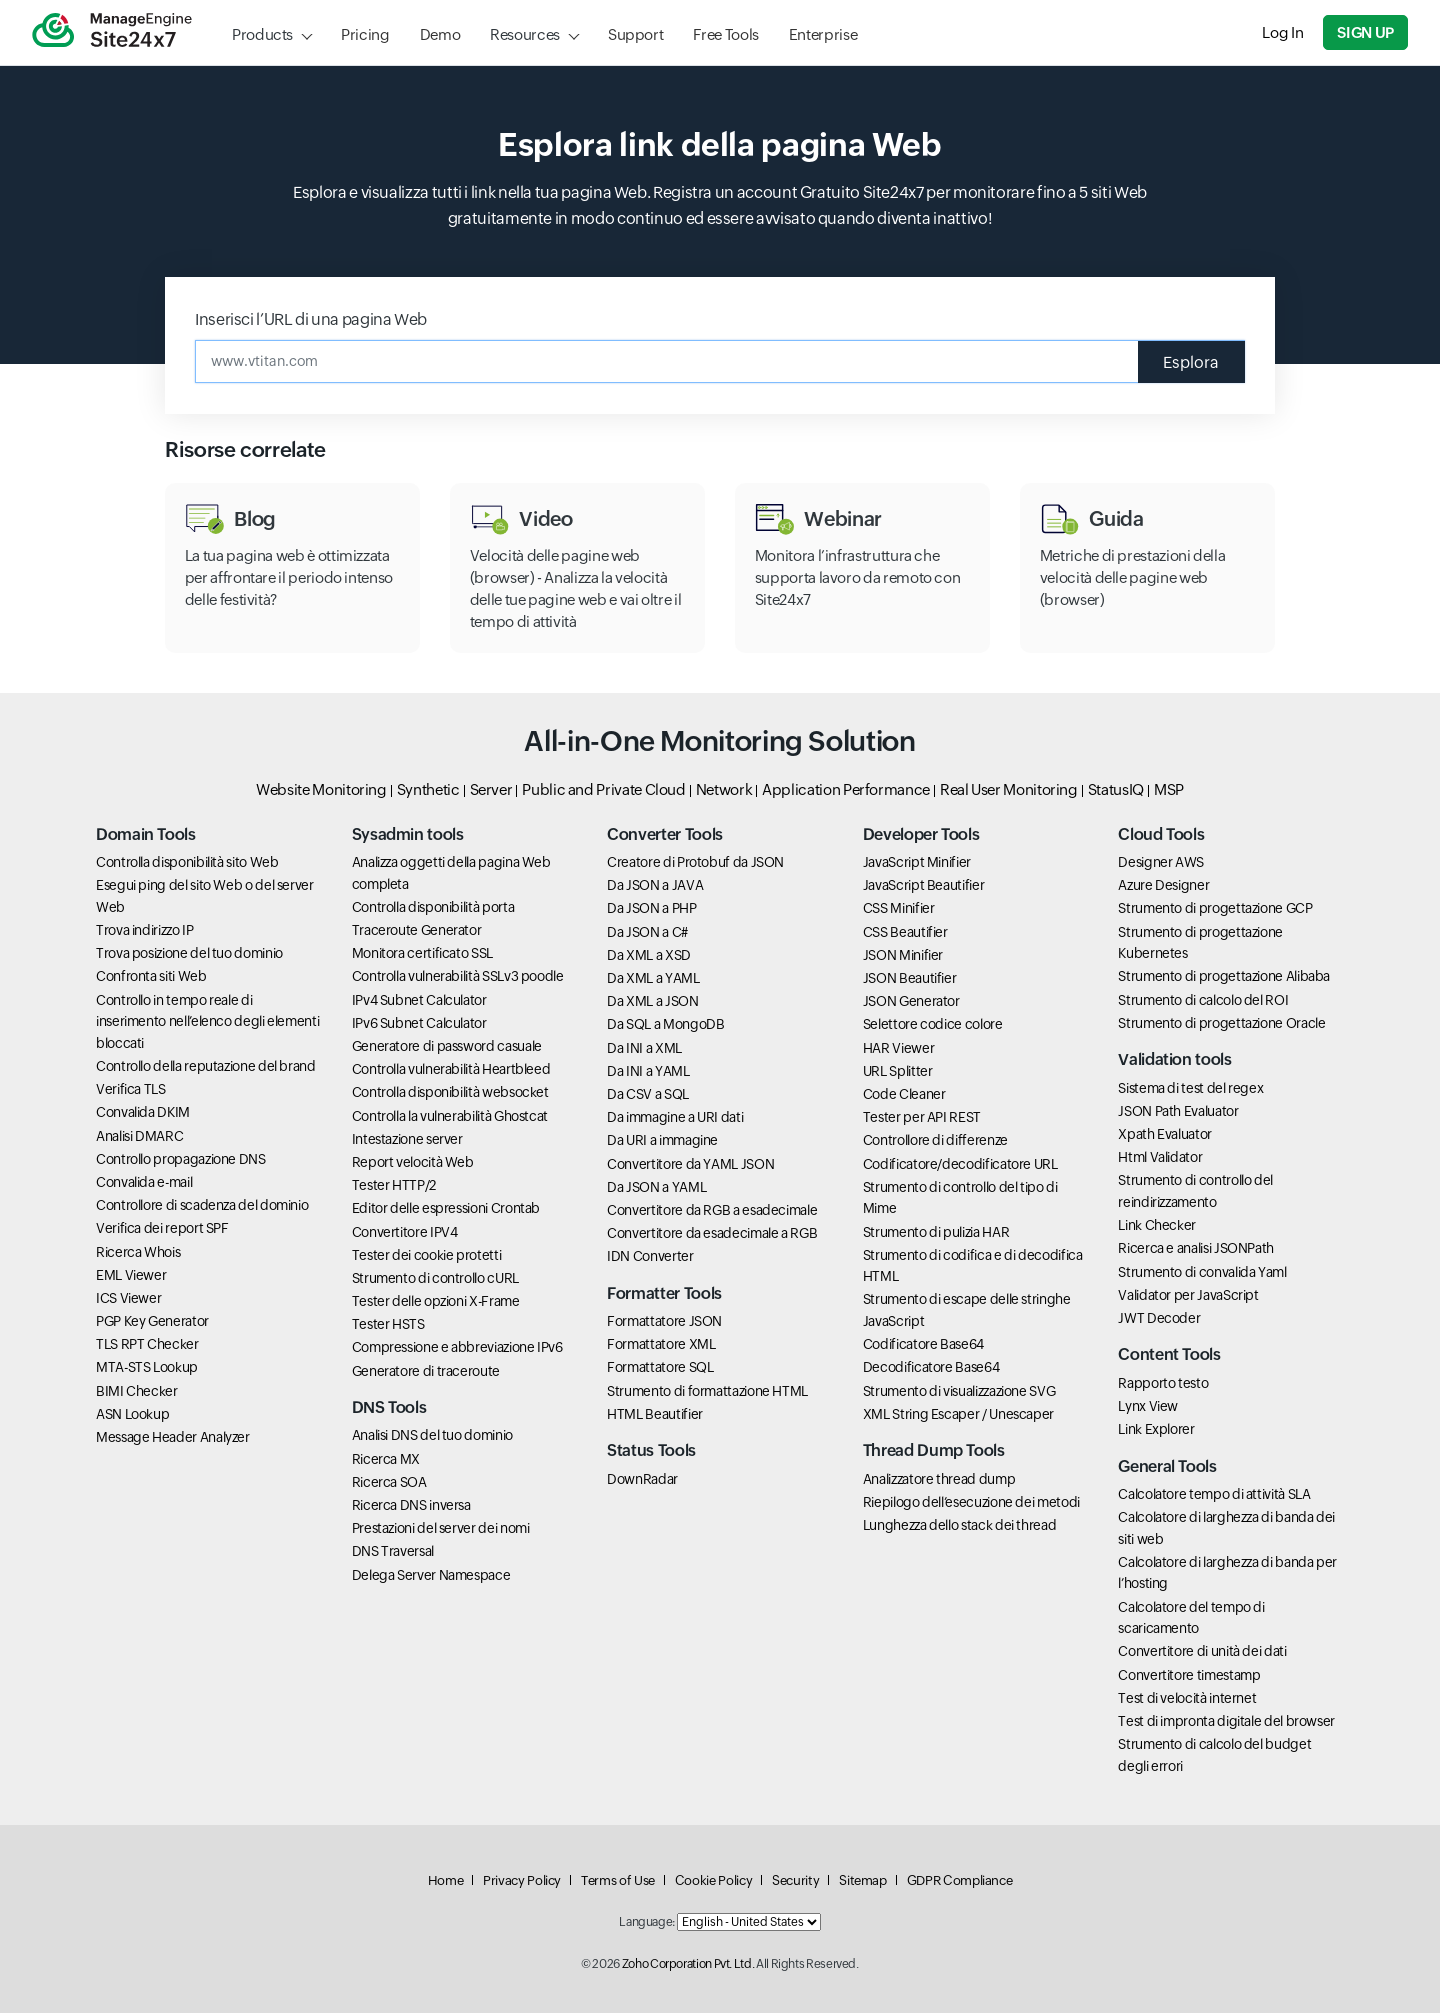  I want to click on Confronta siti Web, so click(151, 977).